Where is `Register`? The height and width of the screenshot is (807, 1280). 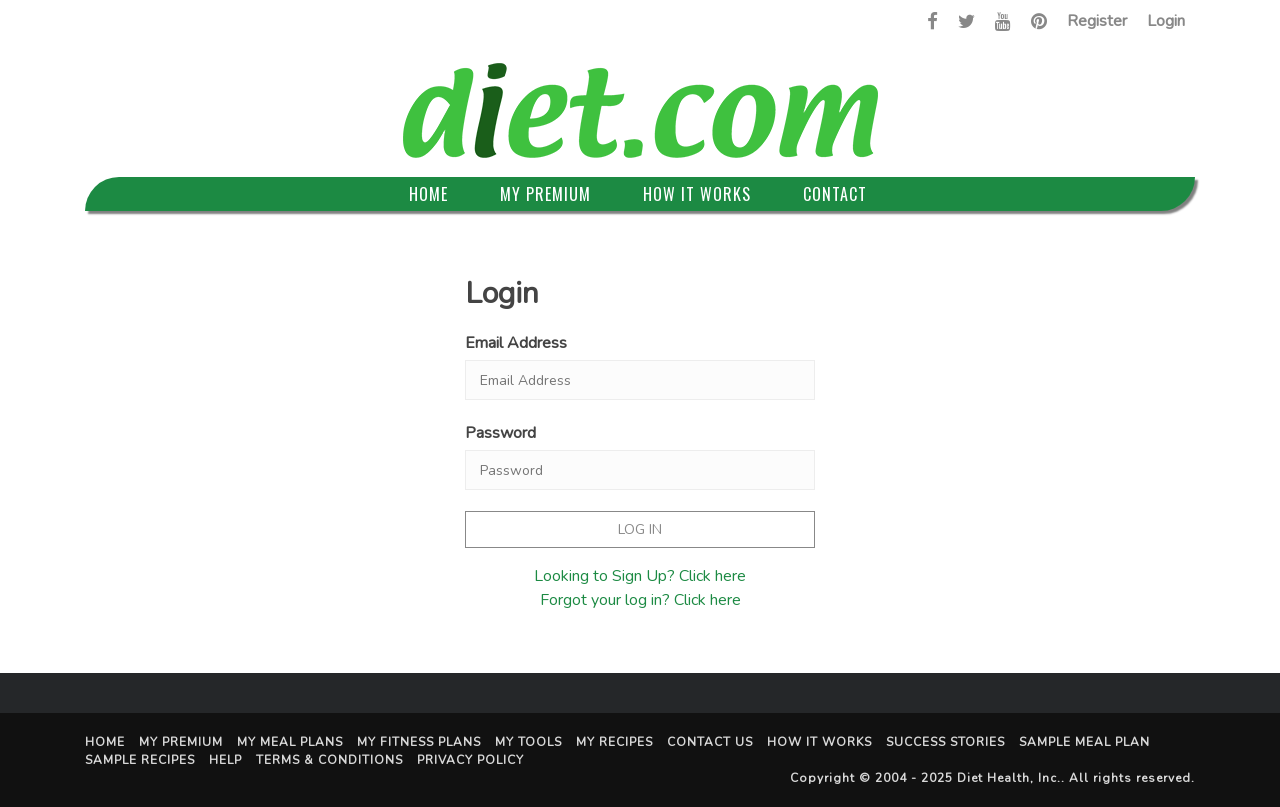 Register is located at coordinates (1097, 21).